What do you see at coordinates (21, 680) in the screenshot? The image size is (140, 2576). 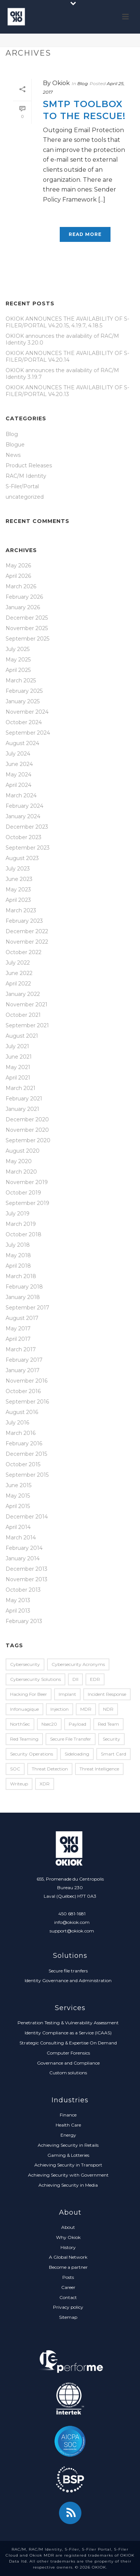 I see `March 2025` at bounding box center [21, 680].